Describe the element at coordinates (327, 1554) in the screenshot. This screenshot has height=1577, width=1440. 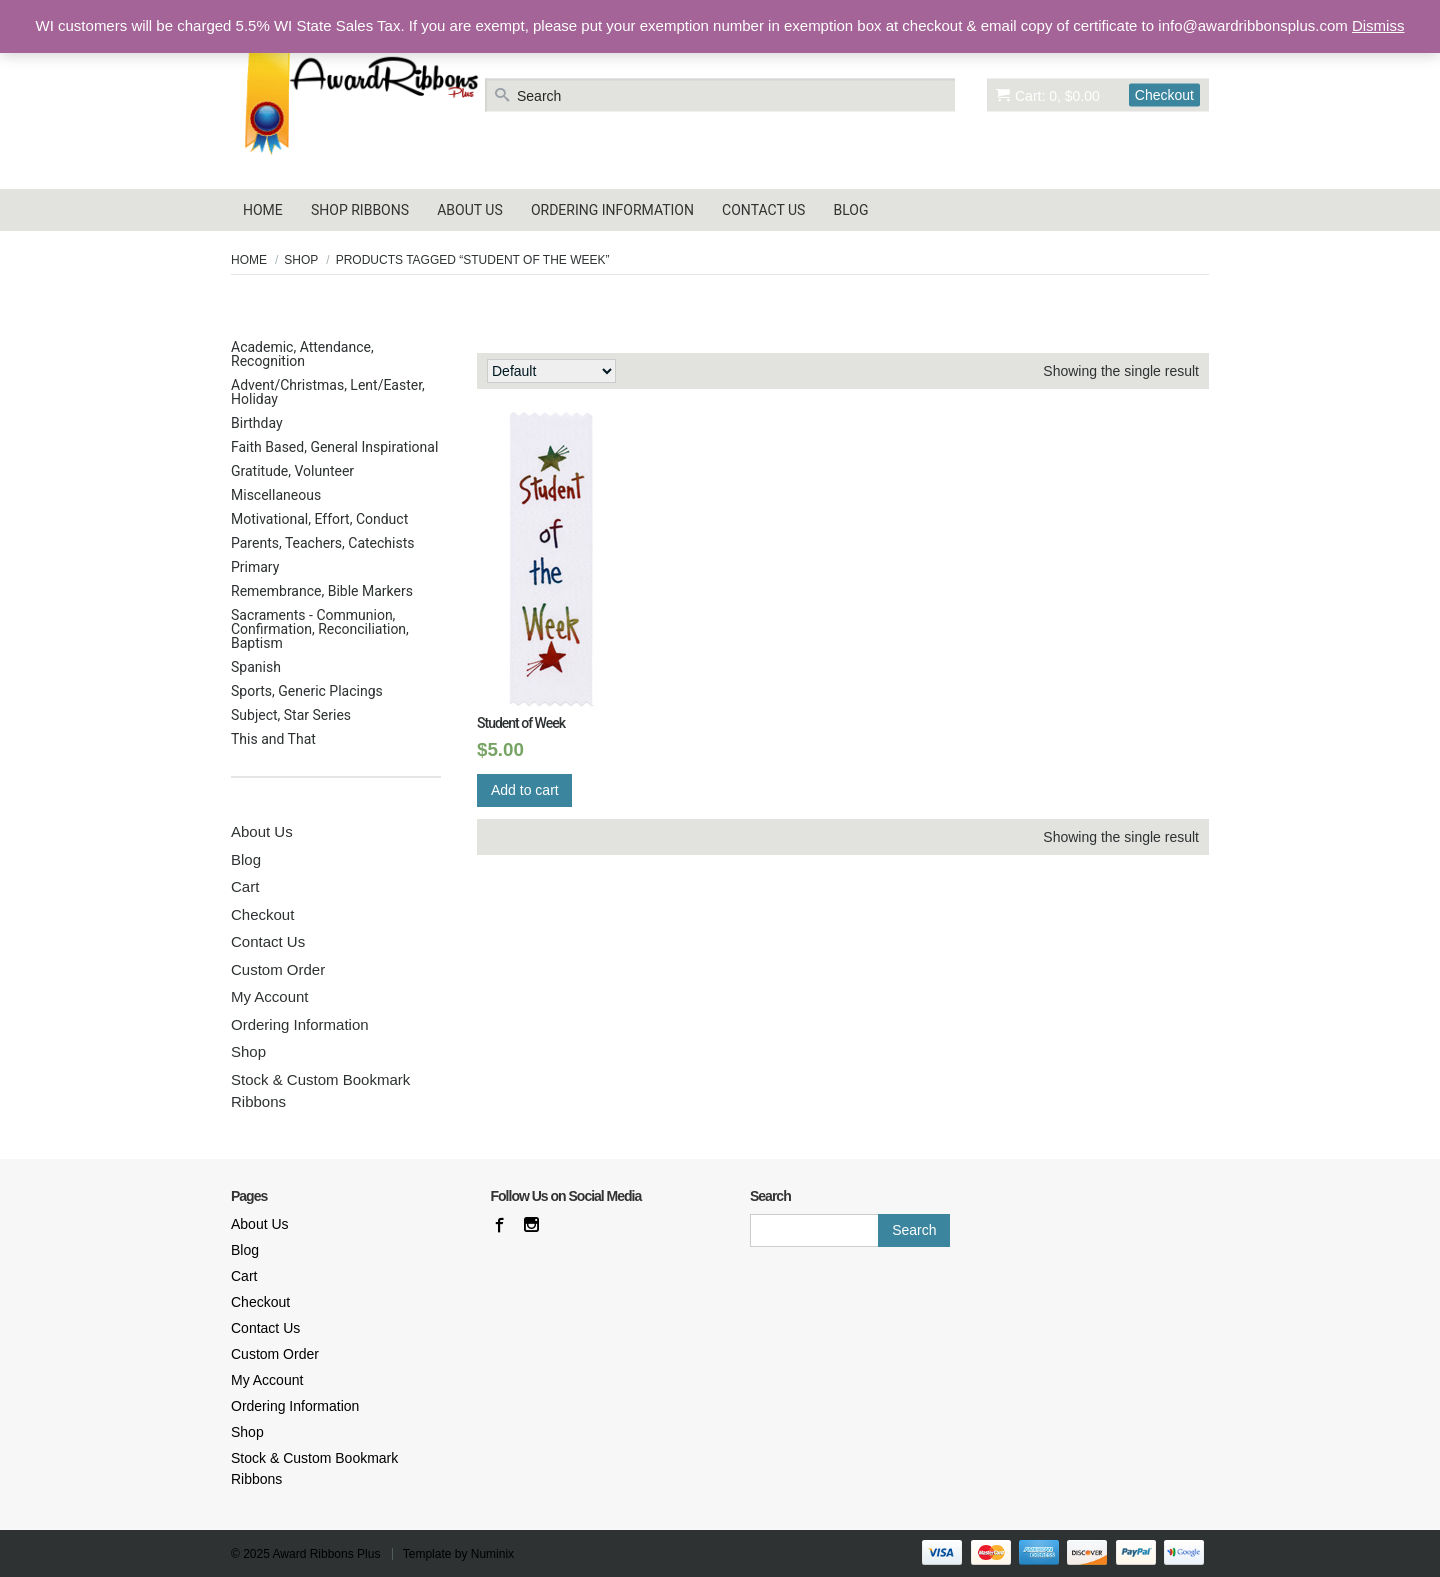
I see `Award Ribbons Plus` at that location.